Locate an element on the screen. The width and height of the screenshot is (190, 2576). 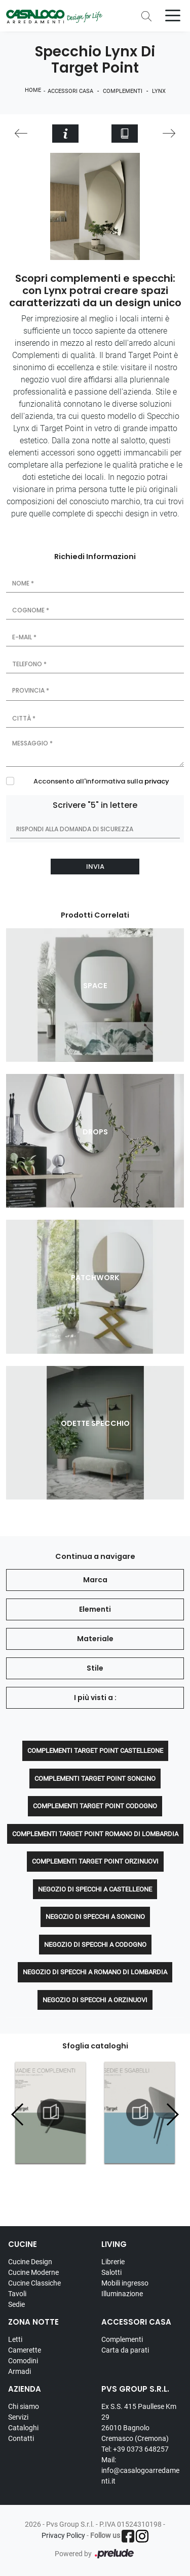
Complementi Target Point Castelleone is located at coordinates (95, 1750).